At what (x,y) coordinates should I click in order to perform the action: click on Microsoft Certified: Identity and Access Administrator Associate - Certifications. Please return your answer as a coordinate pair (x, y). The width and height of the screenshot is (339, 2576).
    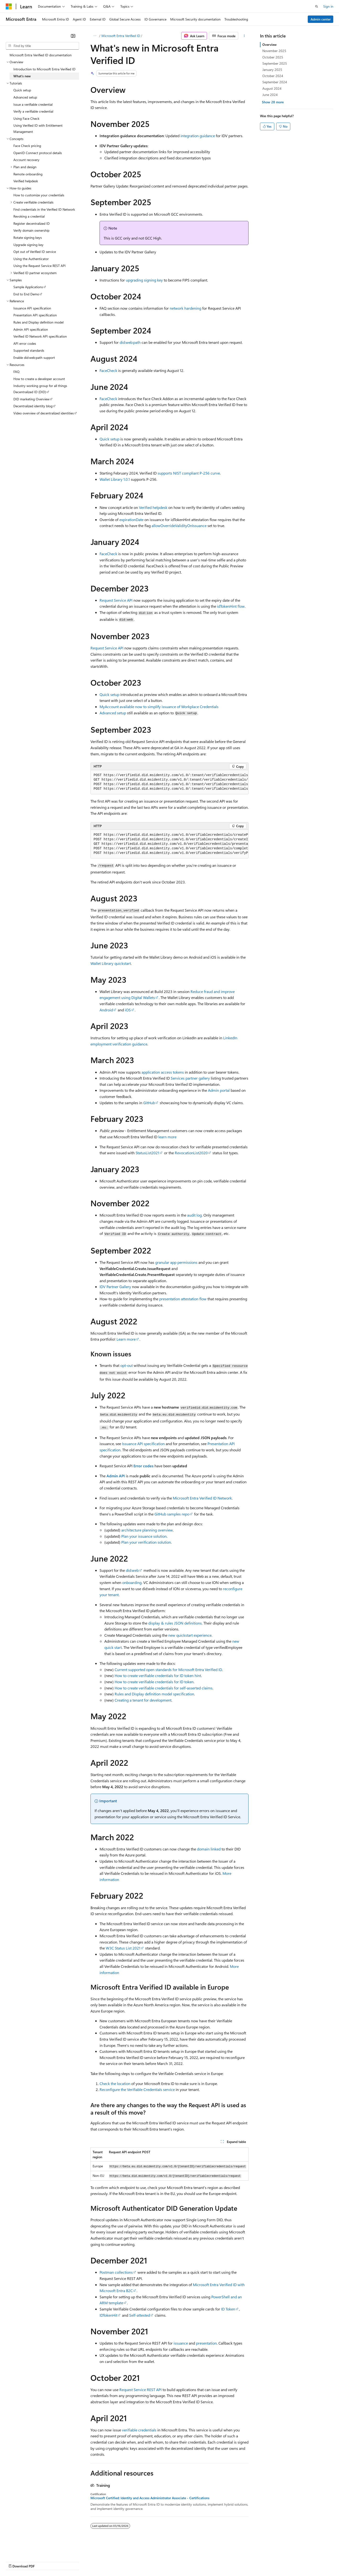
    Looking at the image, I should click on (149, 2498).